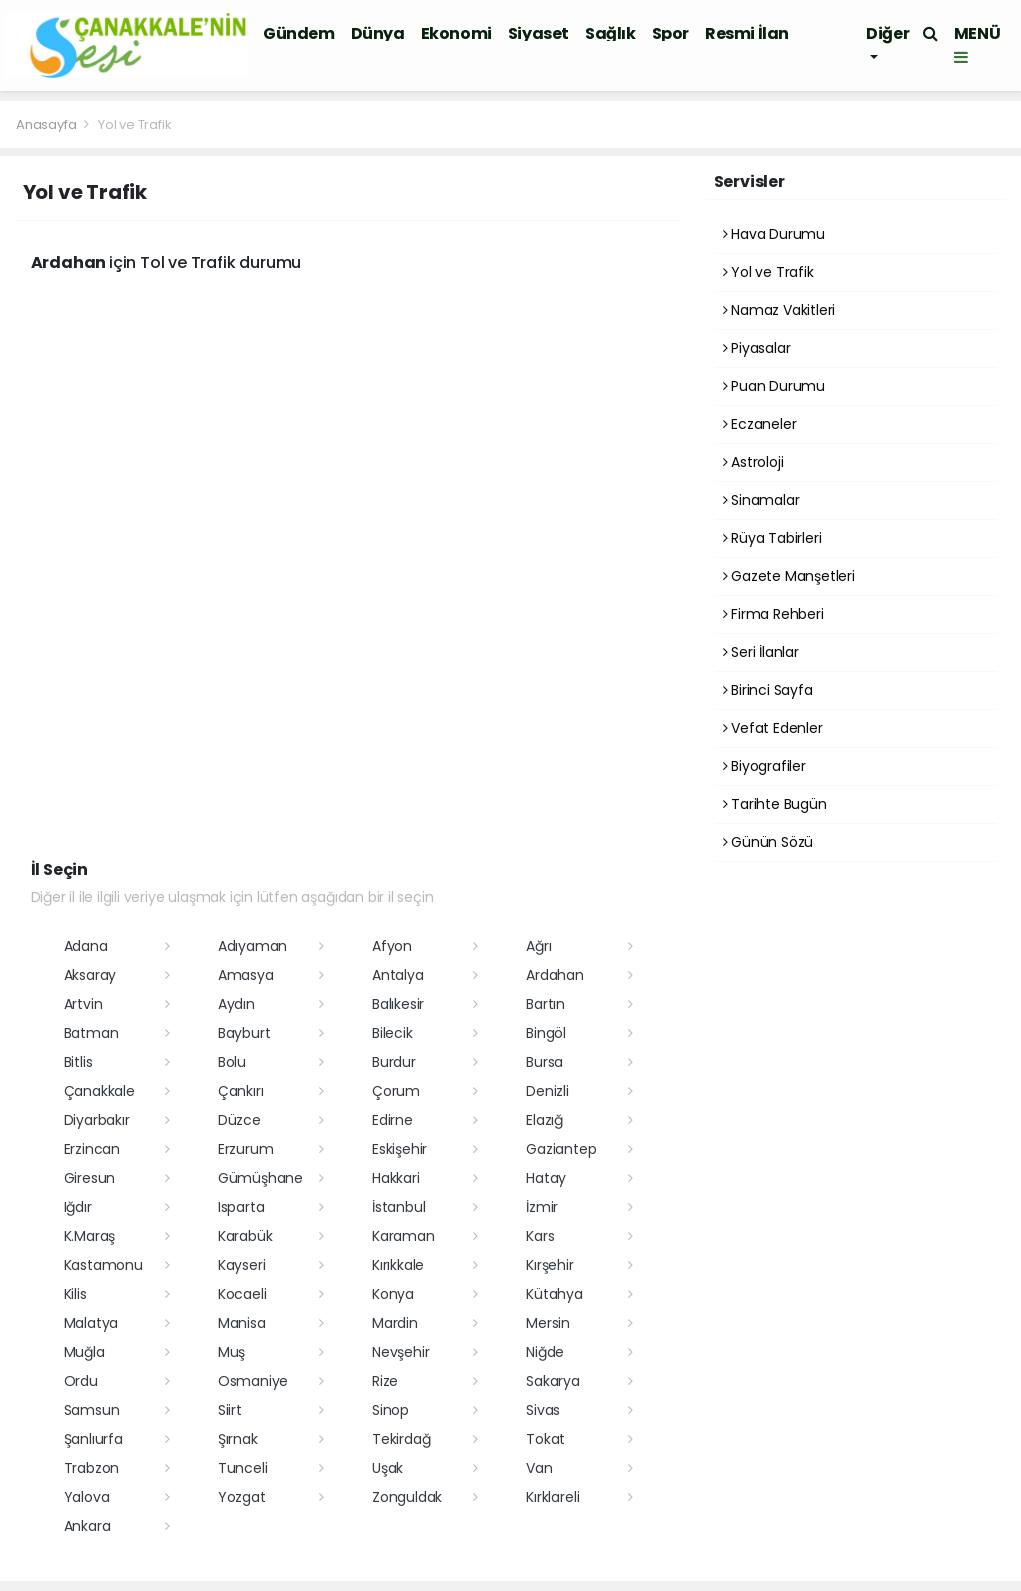 The width and height of the screenshot is (1021, 1591). I want to click on Tunceli, so click(243, 1468).